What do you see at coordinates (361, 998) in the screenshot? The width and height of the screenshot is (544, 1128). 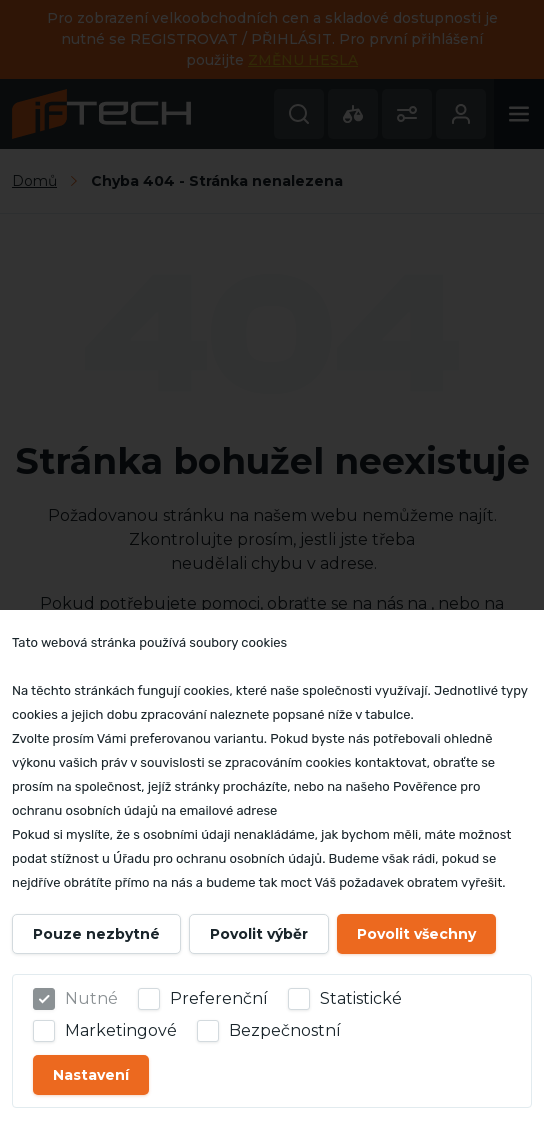 I see `Statistické` at bounding box center [361, 998].